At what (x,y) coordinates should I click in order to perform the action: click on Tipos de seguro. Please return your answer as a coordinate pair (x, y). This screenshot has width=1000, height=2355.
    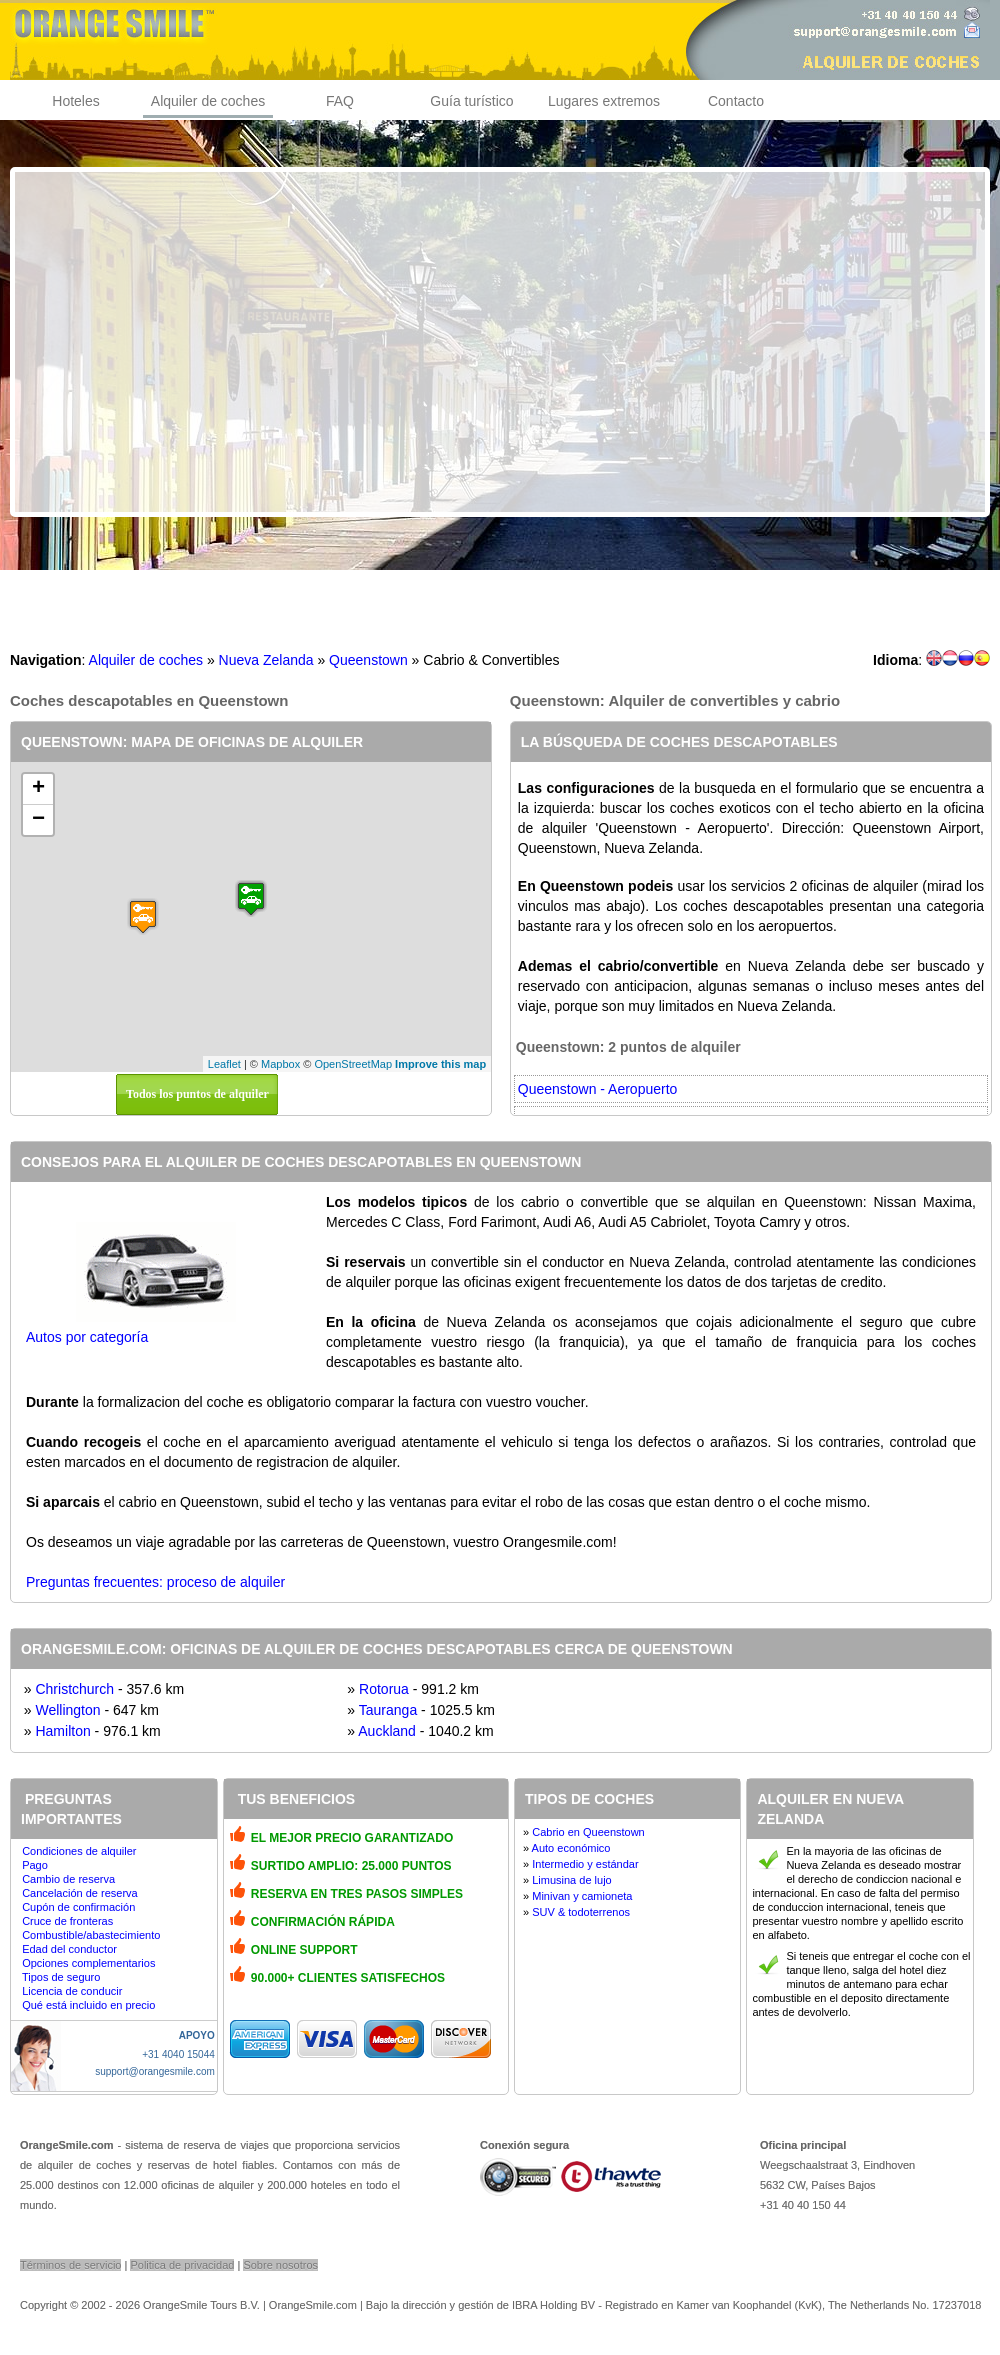
    Looking at the image, I should click on (61, 1977).